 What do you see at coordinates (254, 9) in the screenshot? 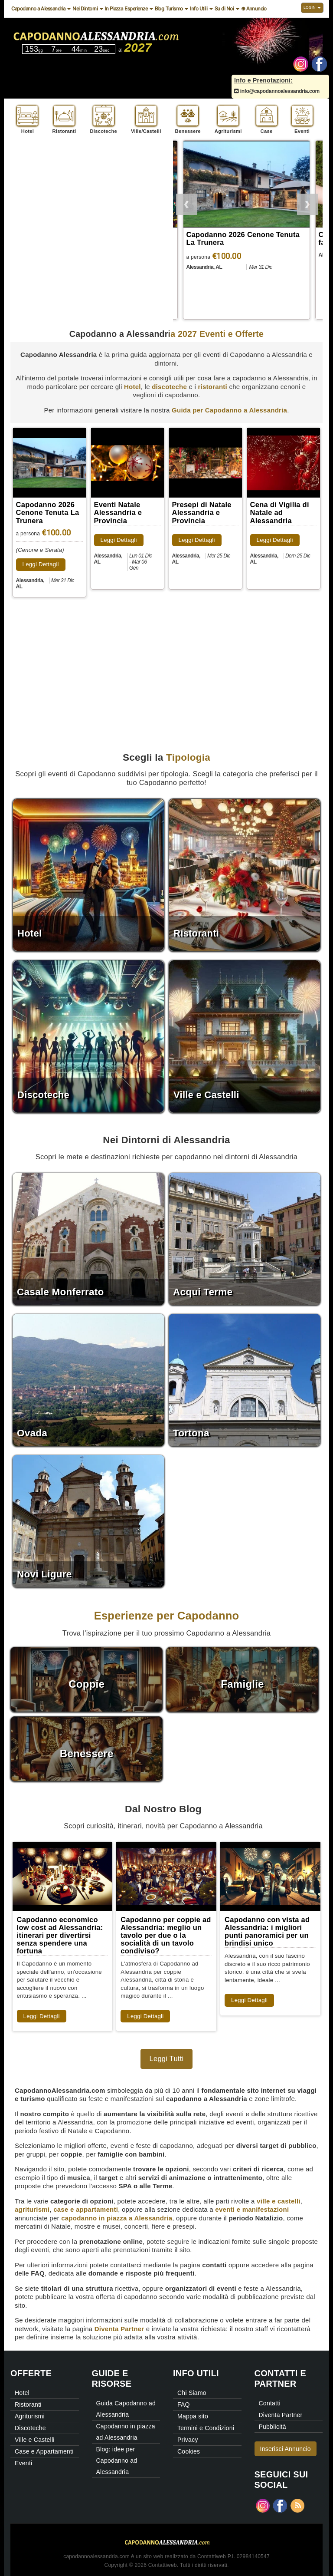
I see `⊕ Annuncio` at bounding box center [254, 9].